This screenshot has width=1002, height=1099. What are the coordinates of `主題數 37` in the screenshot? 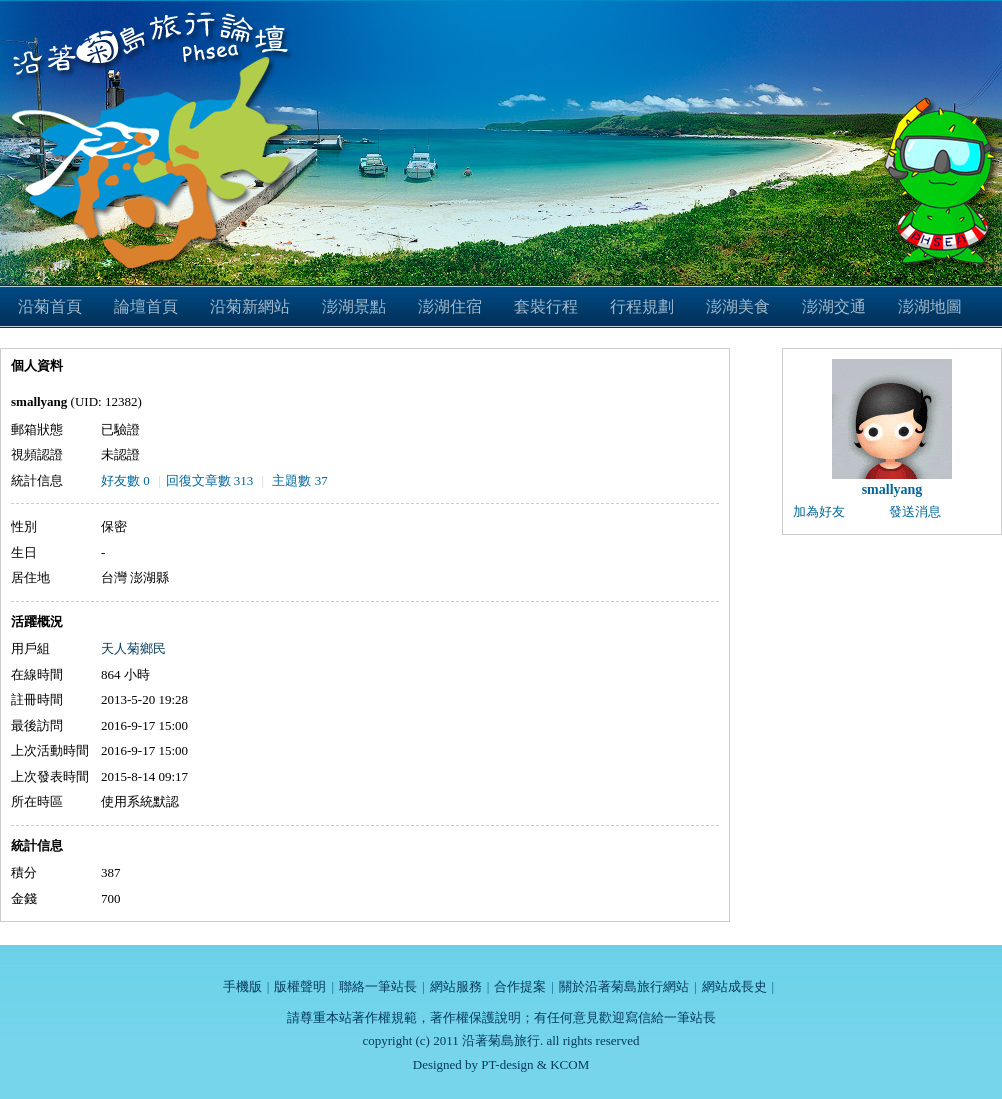 It's located at (299, 480).